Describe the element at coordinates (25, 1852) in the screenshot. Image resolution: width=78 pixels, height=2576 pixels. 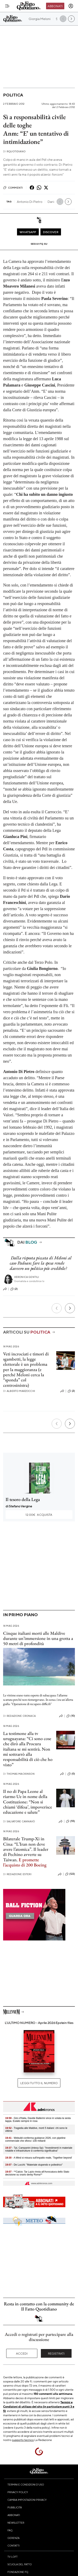
I see `Bilaterale Trump-Xi in Cina: “L’Iran non deve avere l’atomica”. Il leader di Pechino avverte su Taiwan.` at that location.